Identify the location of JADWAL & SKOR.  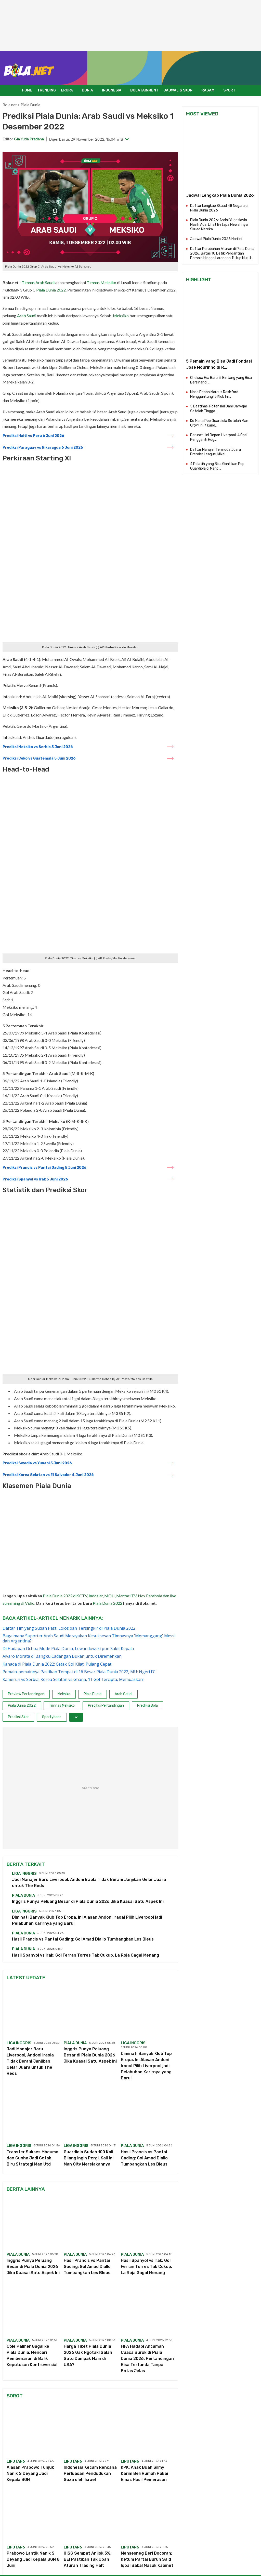
(178, 90).